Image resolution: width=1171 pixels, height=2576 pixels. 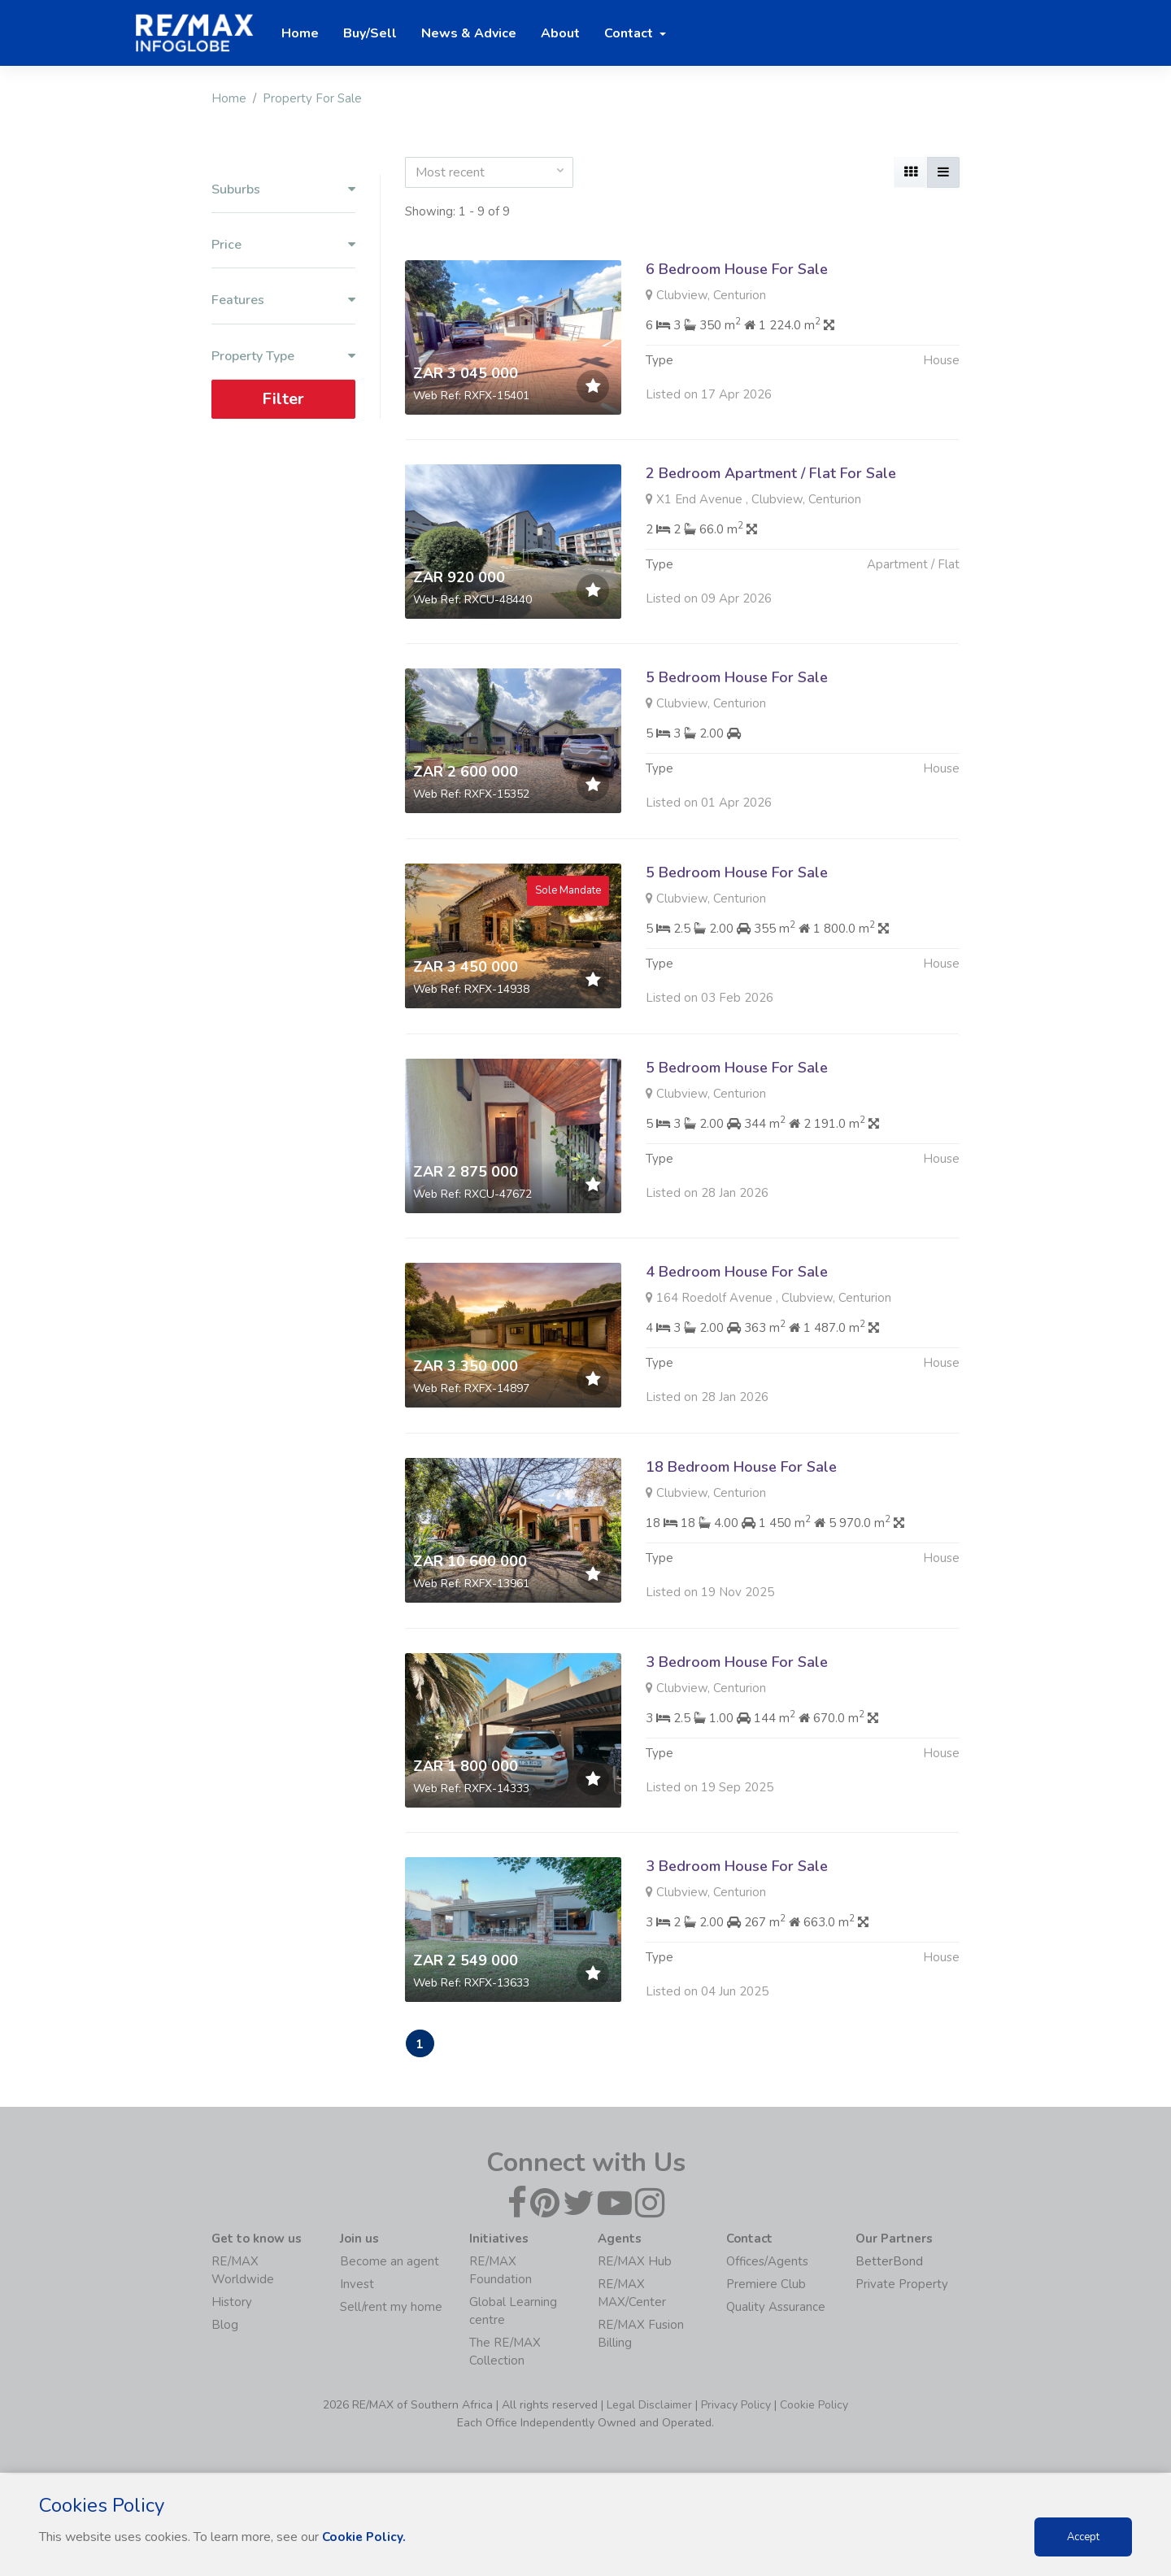 What do you see at coordinates (737, 1737) in the screenshot?
I see `3 Bedroom House For Sale` at bounding box center [737, 1737].